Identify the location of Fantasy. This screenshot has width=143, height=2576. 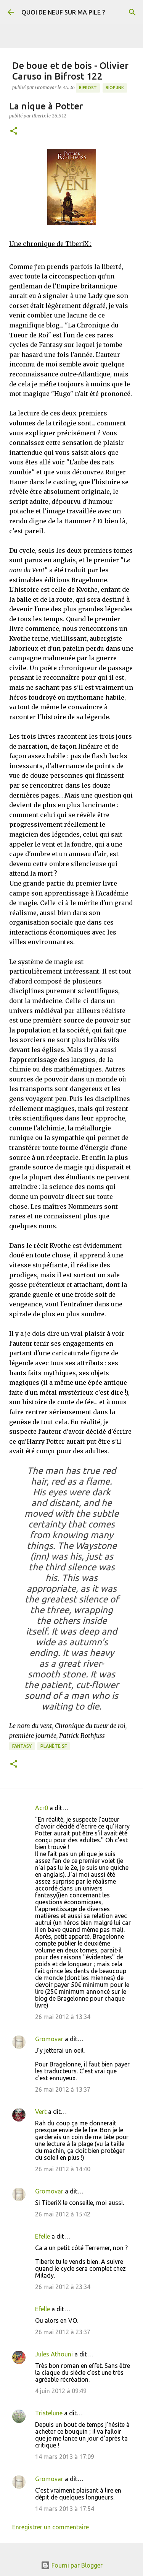
(22, 1746).